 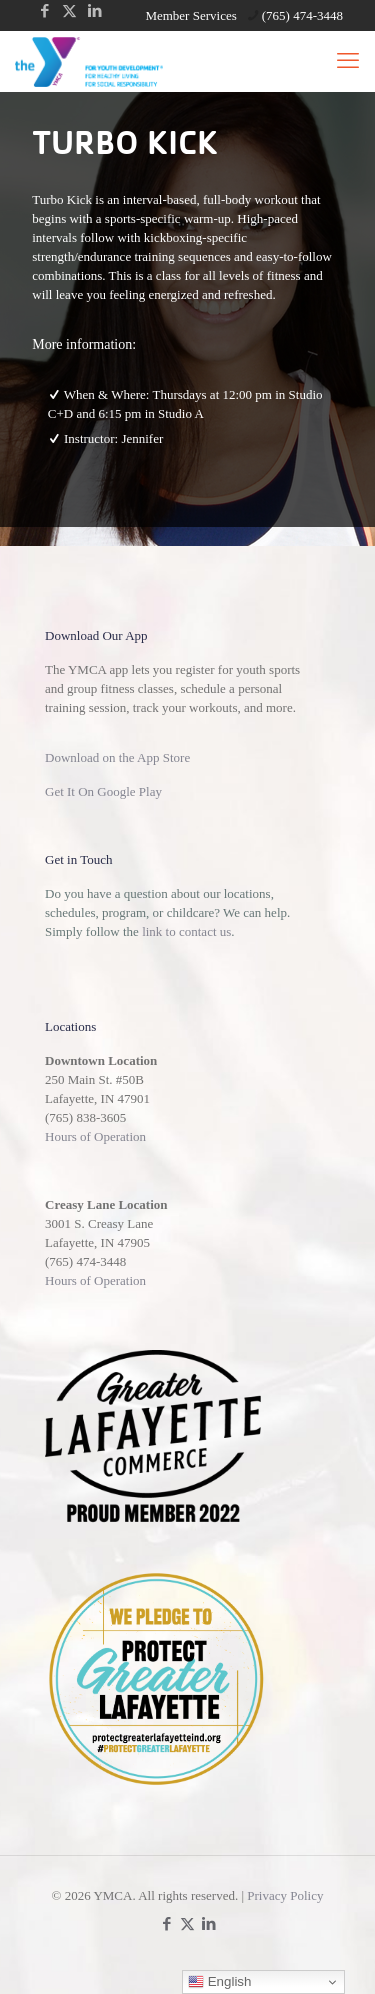 I want to click on (765) 474-3448, so click(x=85, y=1261).